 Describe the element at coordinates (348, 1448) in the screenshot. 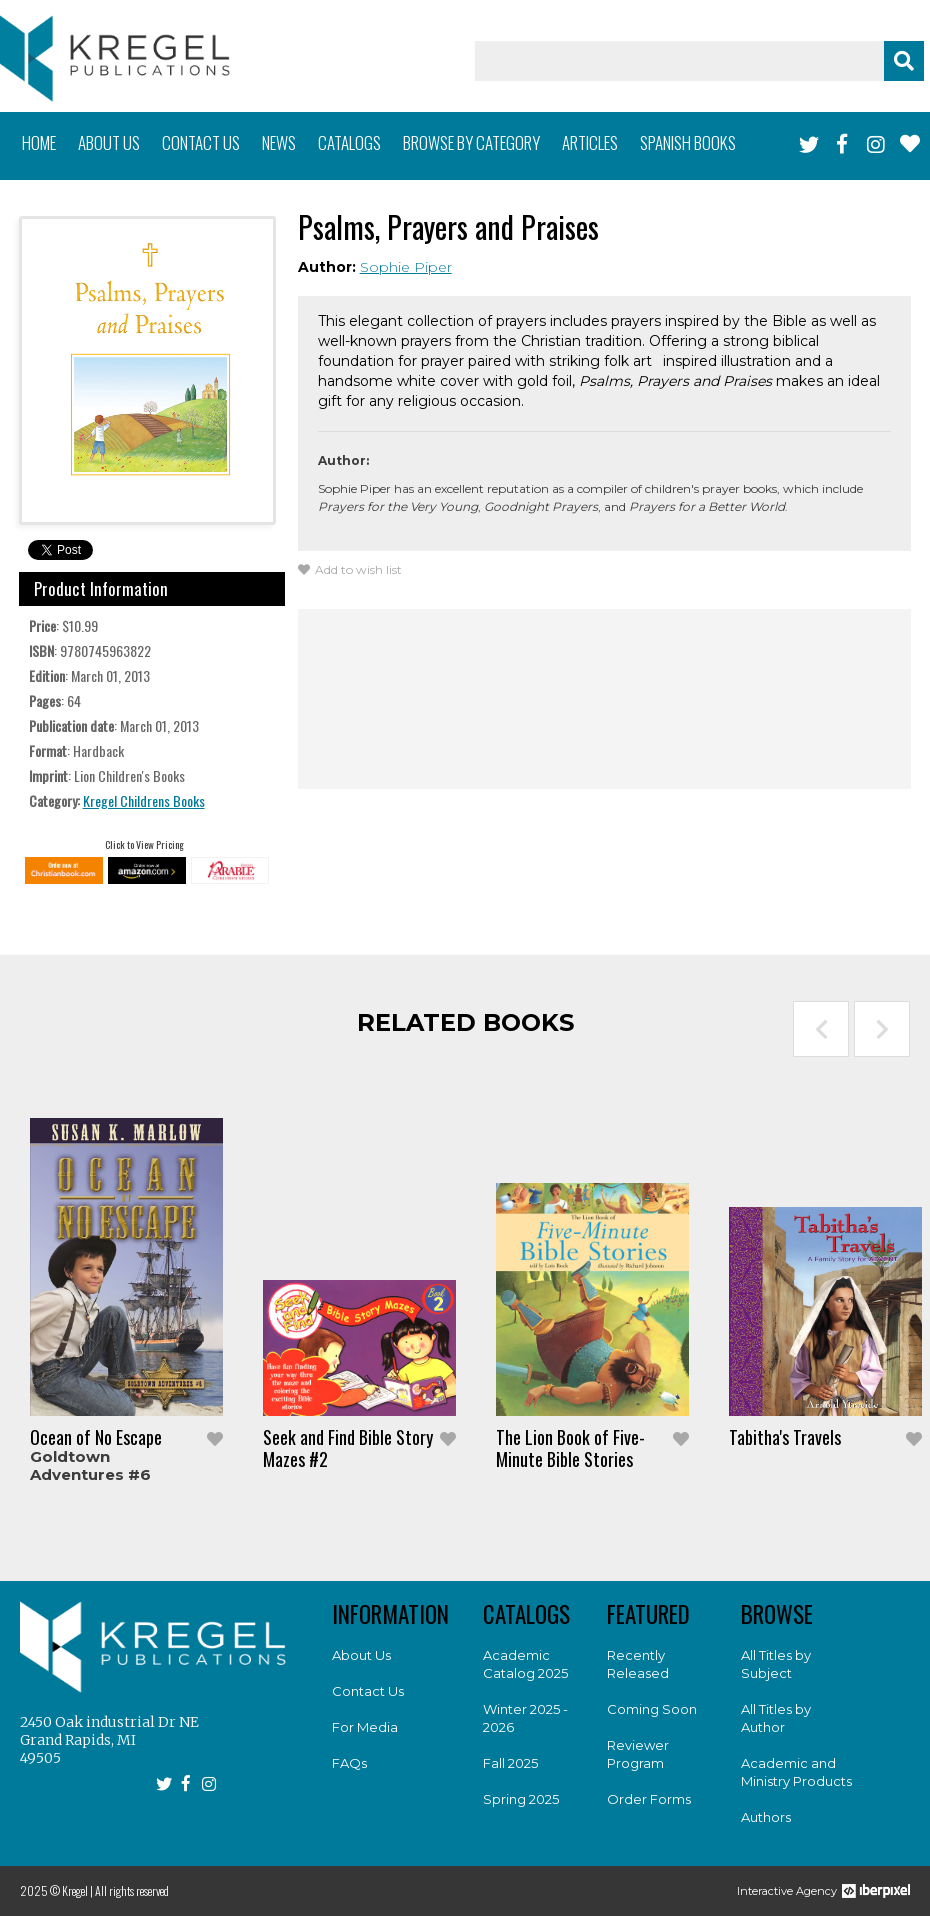

I see `Seek and Find Bible Story Mazes #2` at that location.